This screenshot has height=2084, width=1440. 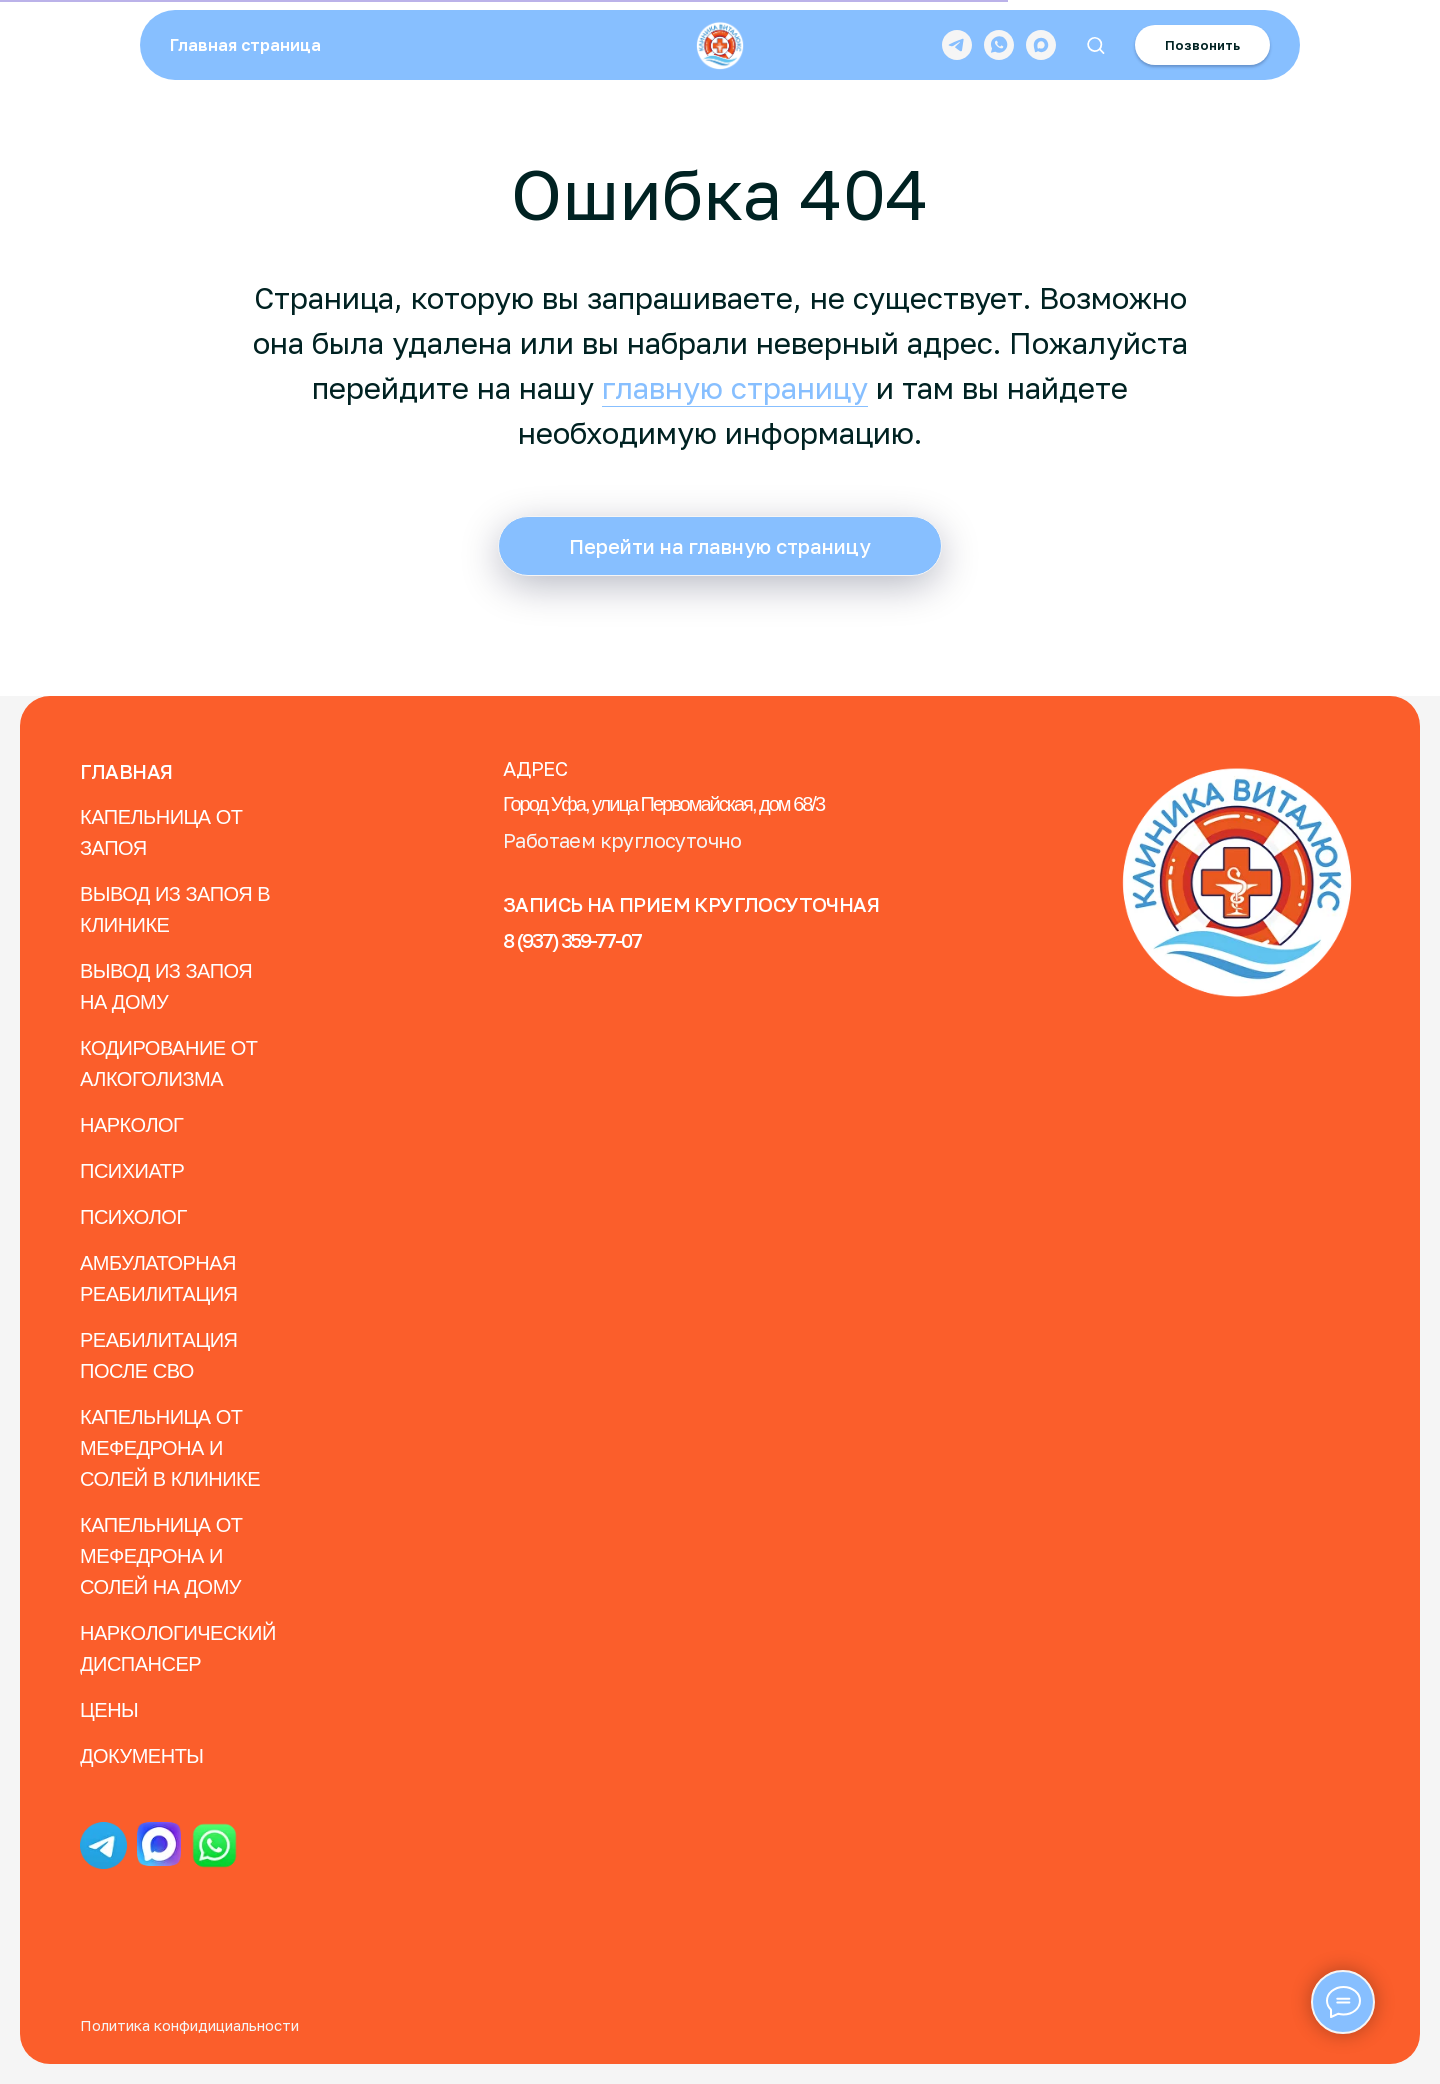 I want to click on [whatsapp], so click(x=999, y=45).